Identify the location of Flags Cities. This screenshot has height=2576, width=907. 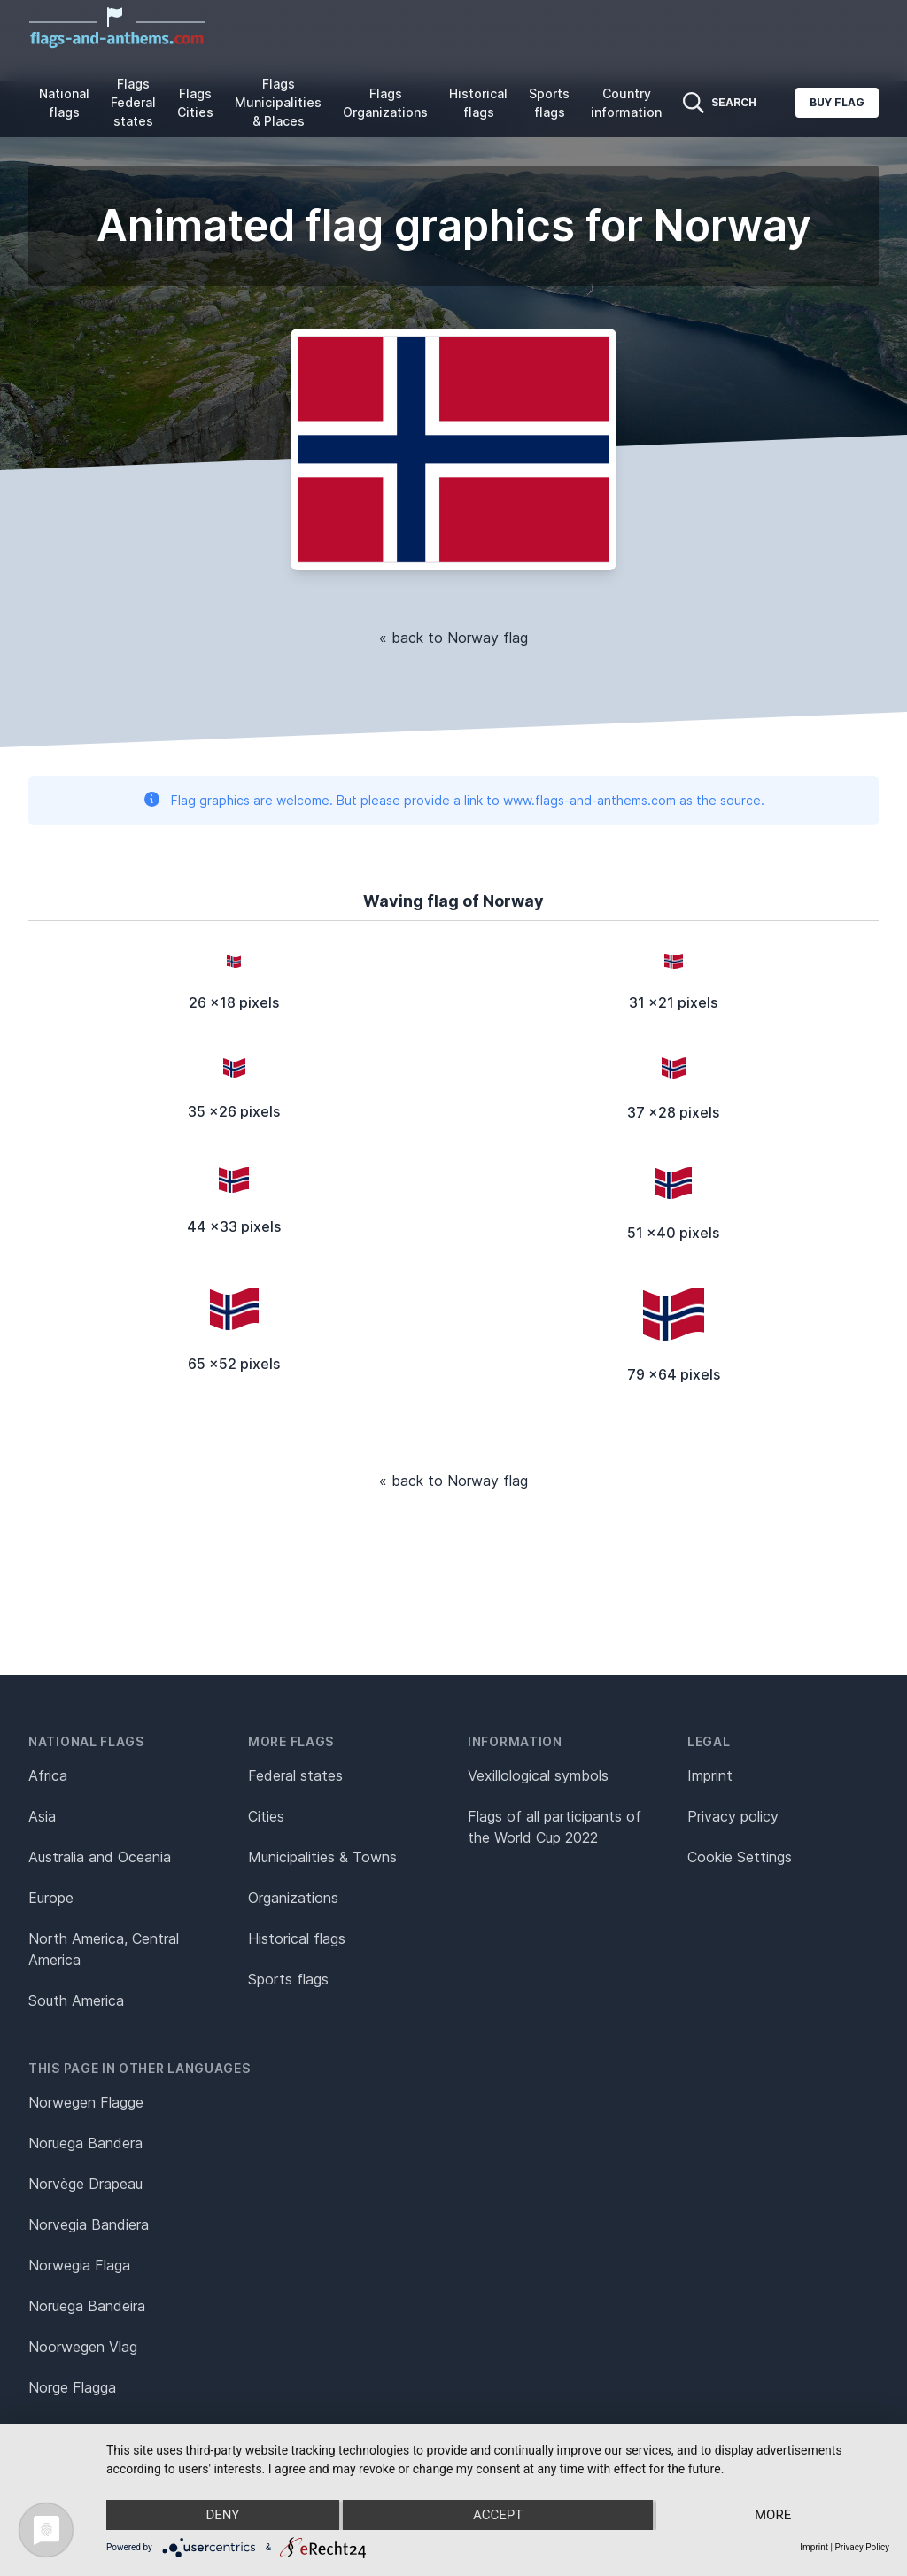
(195, 103).